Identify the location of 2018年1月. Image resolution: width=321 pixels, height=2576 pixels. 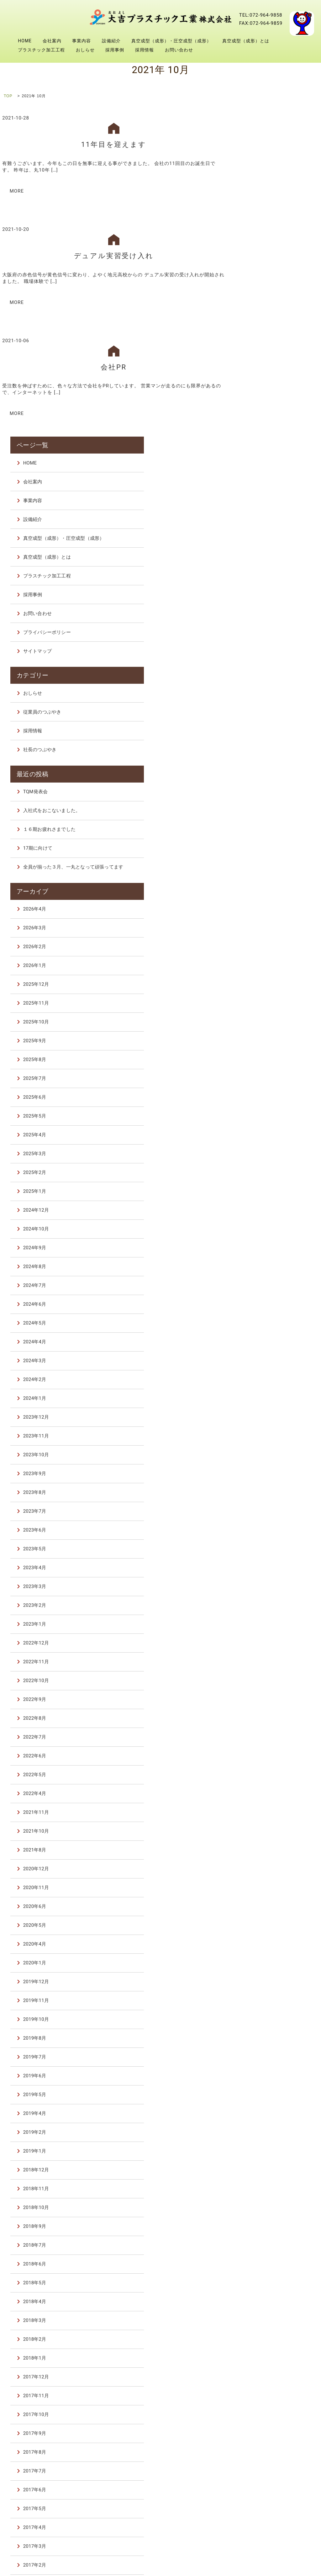
(264, 2033).